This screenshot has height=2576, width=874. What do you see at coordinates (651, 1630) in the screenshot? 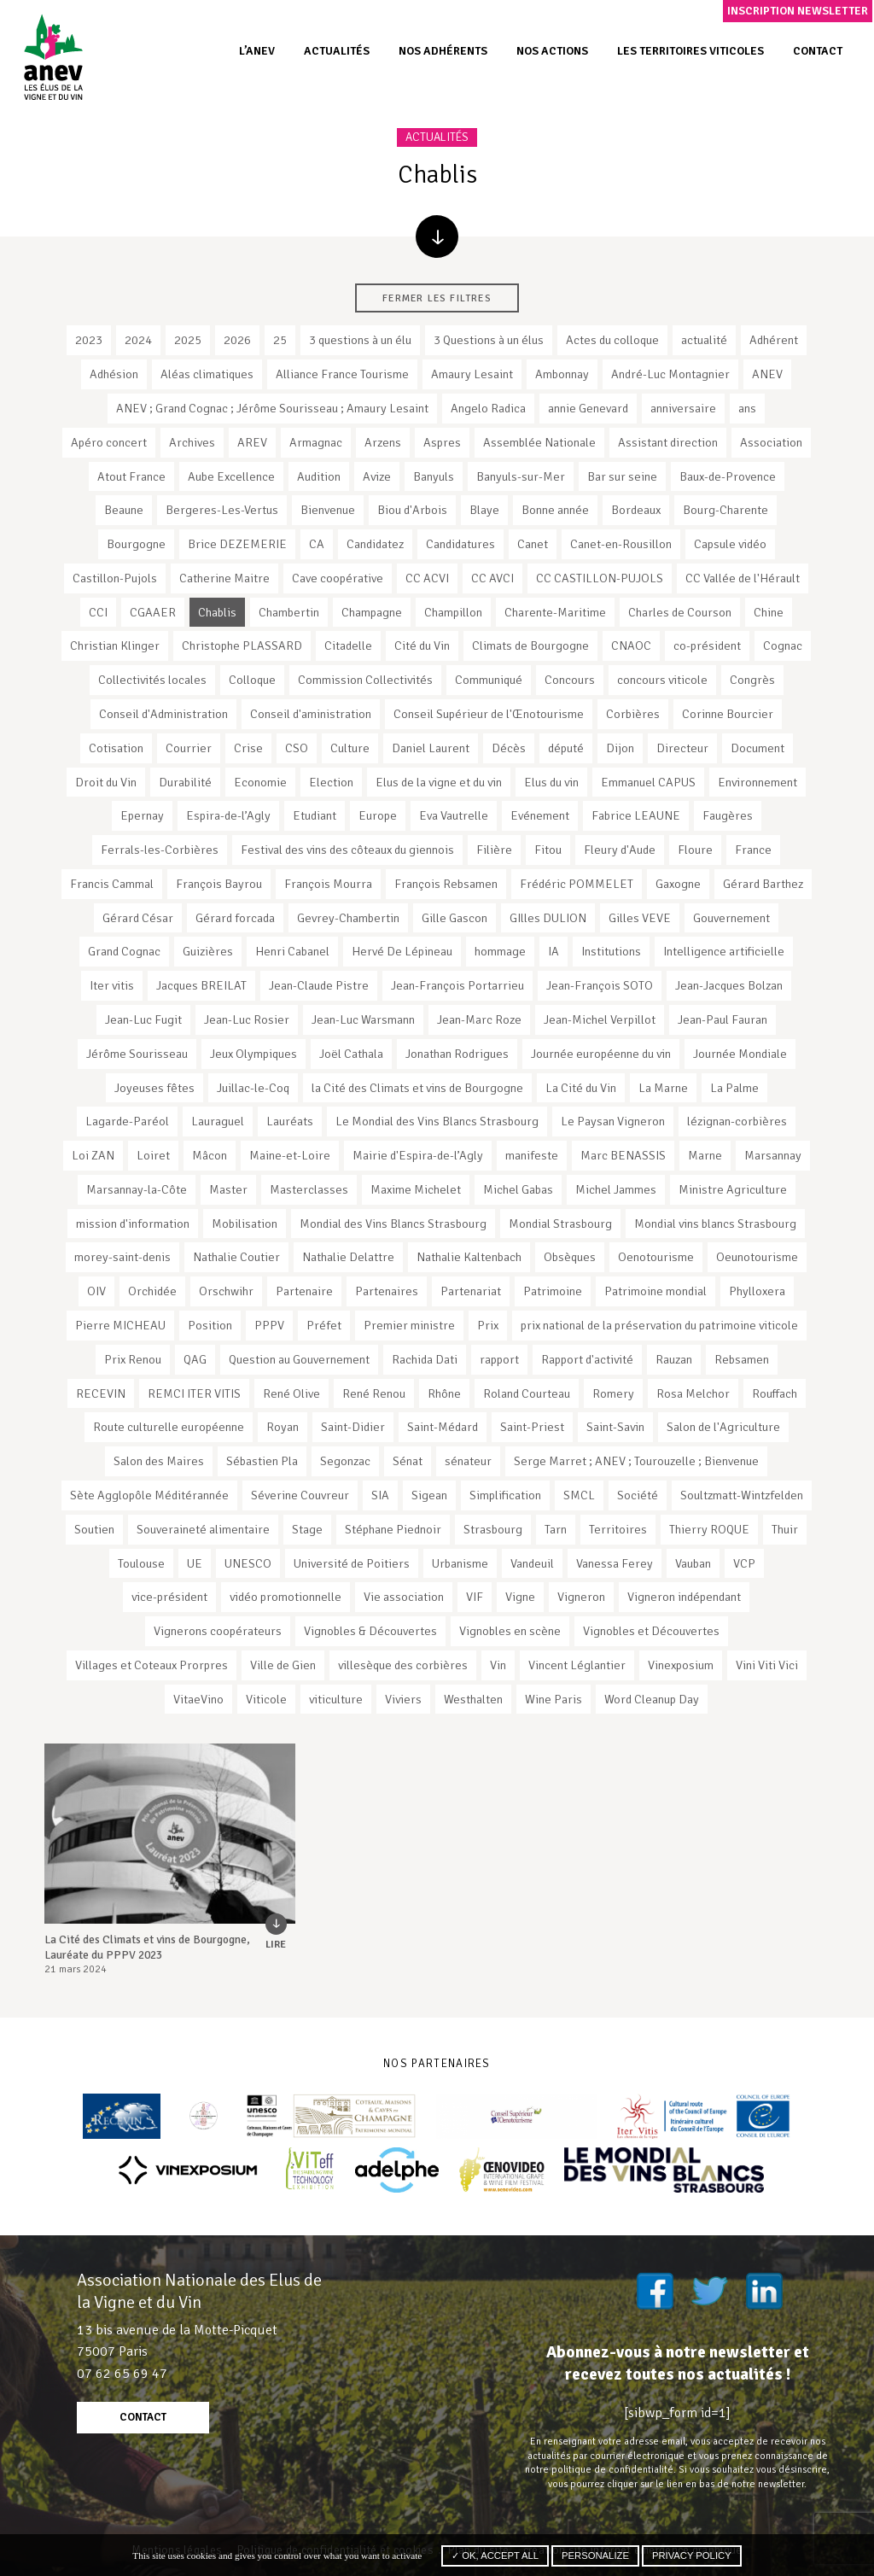
I see `Vignobles et Découvertes` at bounding box center [651, 1630].